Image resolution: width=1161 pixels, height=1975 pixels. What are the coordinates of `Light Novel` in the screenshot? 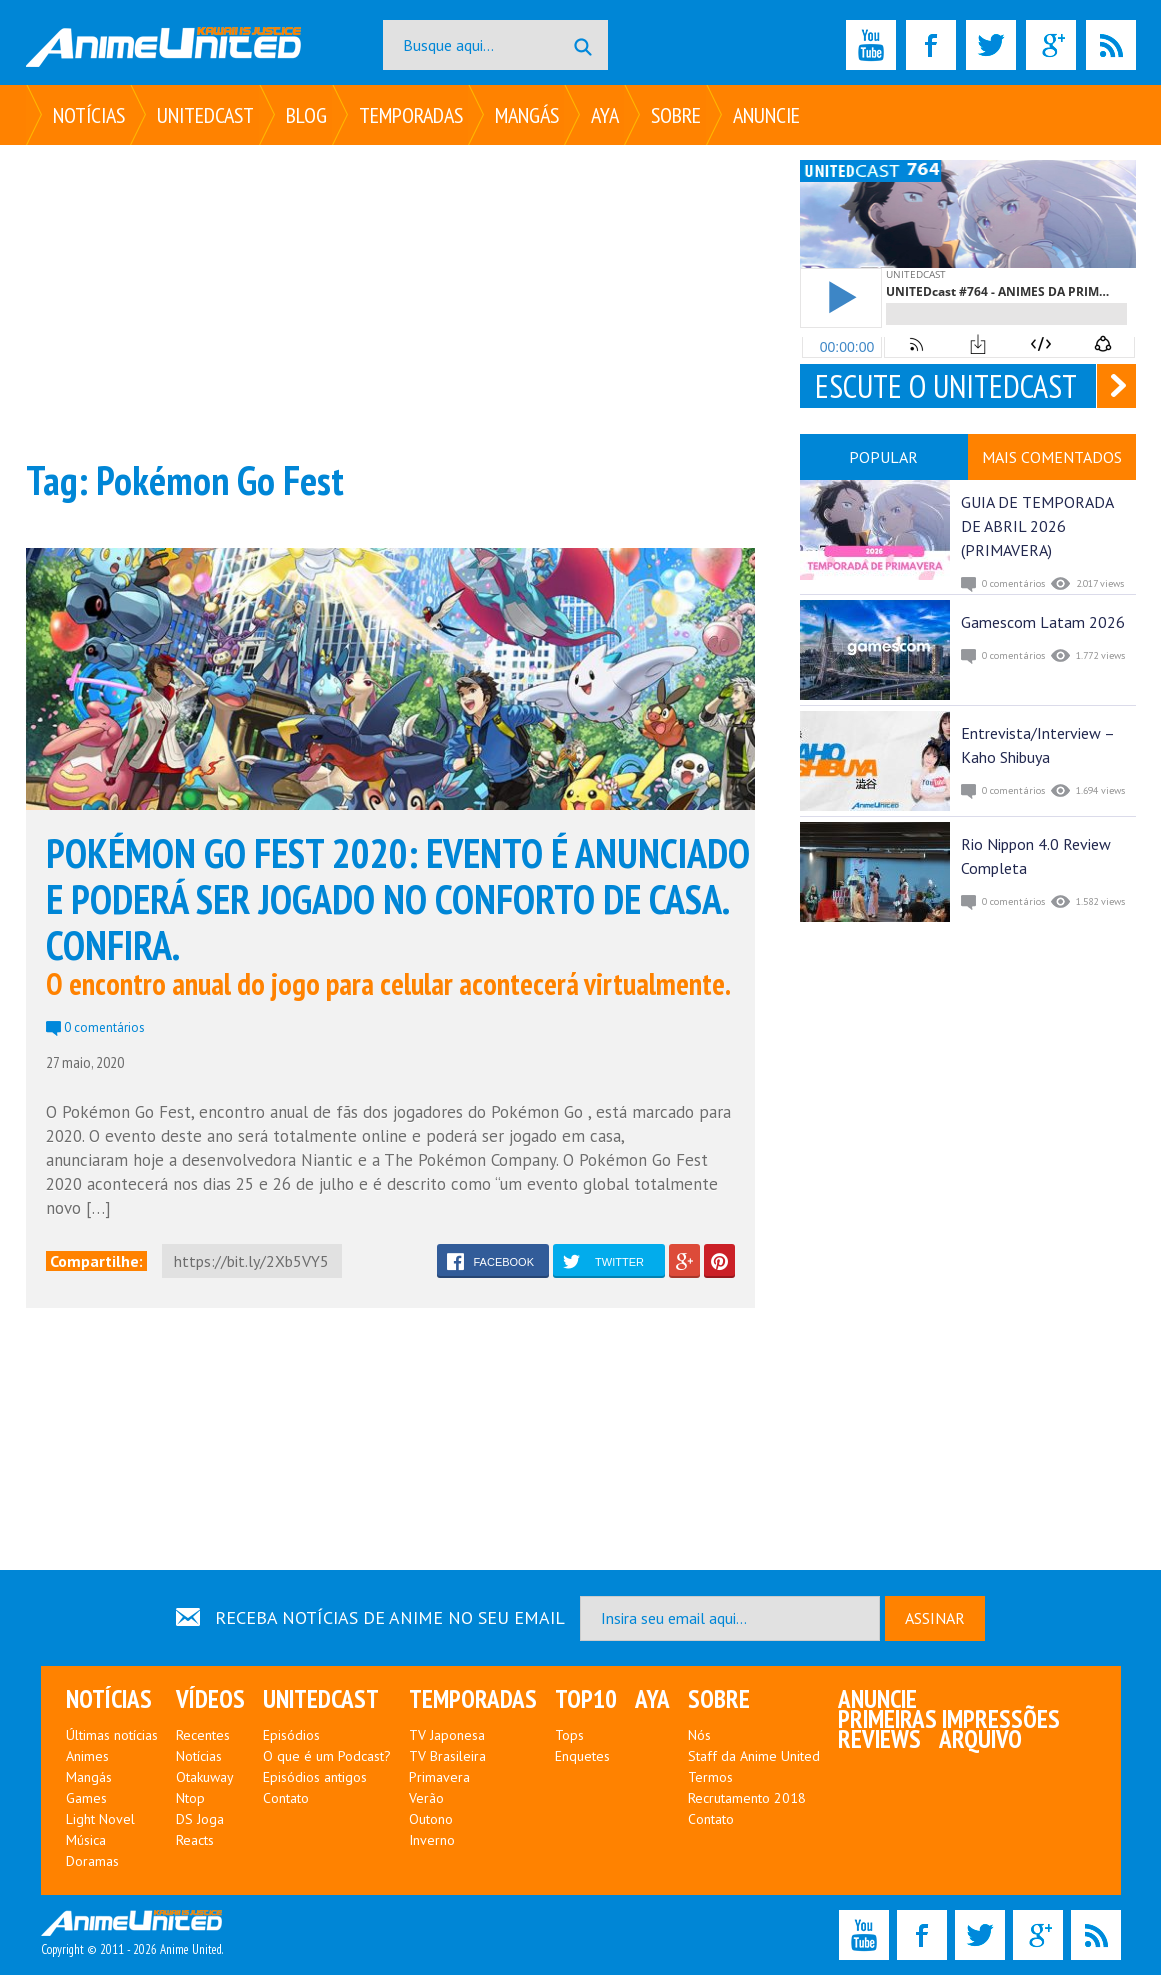 It's located at (100, 1819).